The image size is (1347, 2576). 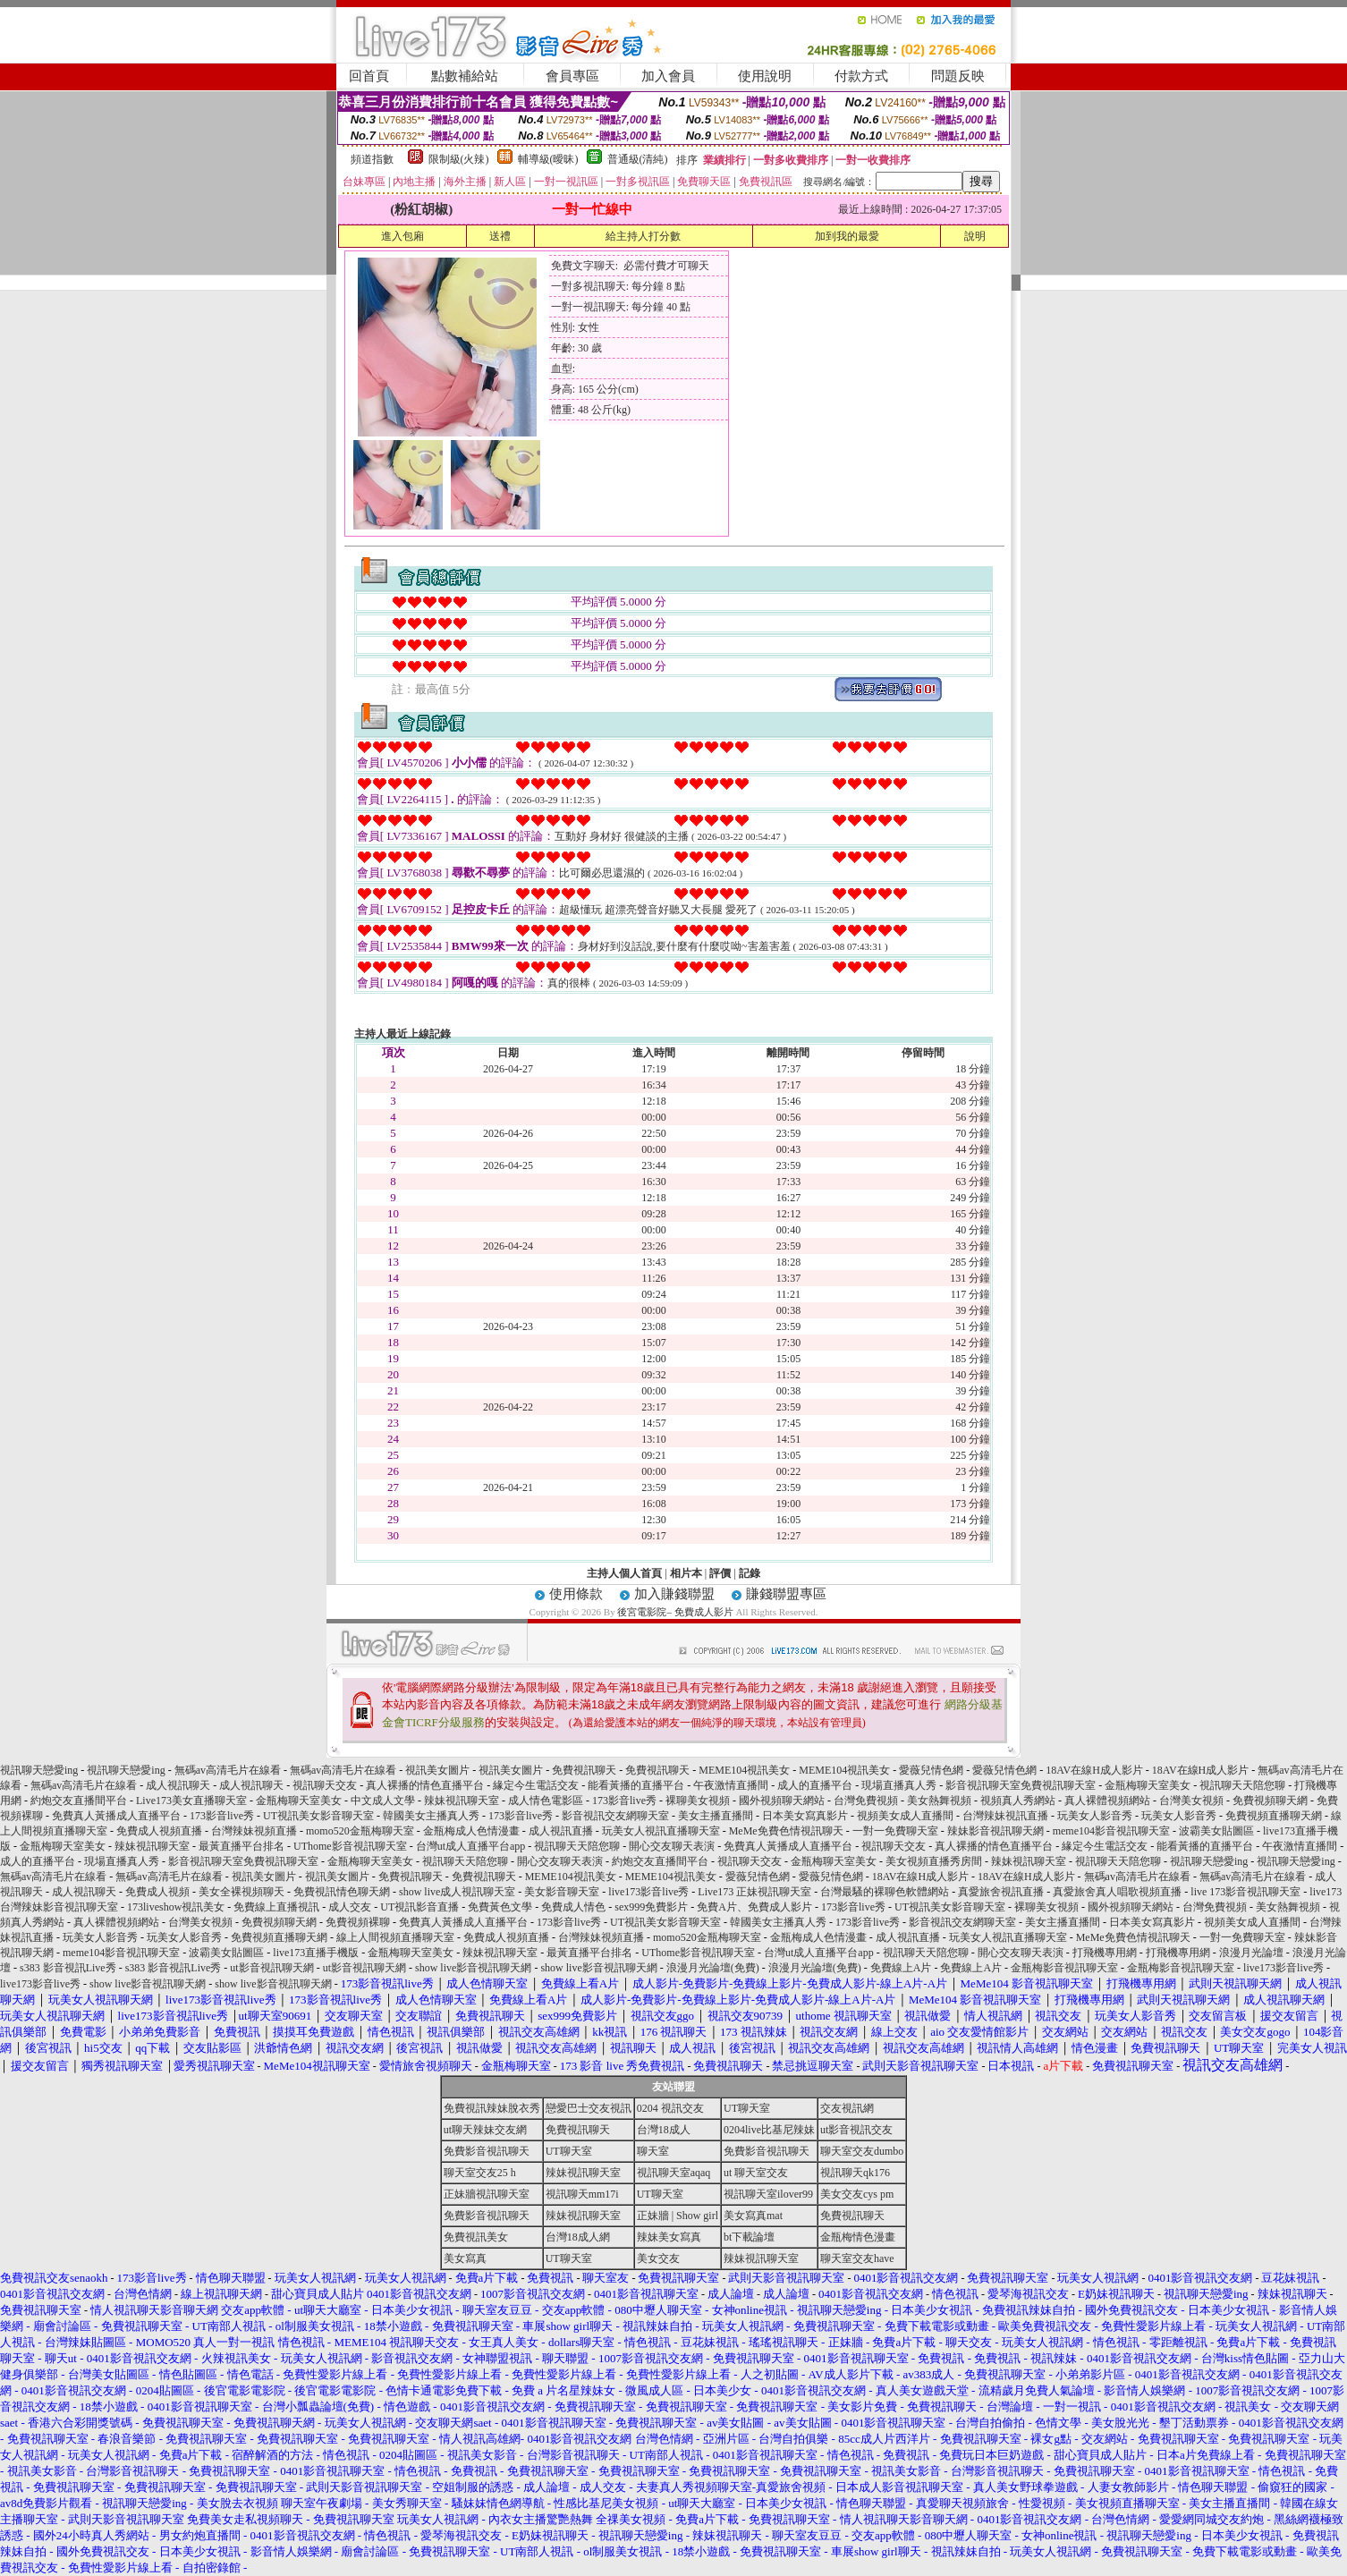 I want to click on 愛薇兒情色網, so click(x=931, y=1770).